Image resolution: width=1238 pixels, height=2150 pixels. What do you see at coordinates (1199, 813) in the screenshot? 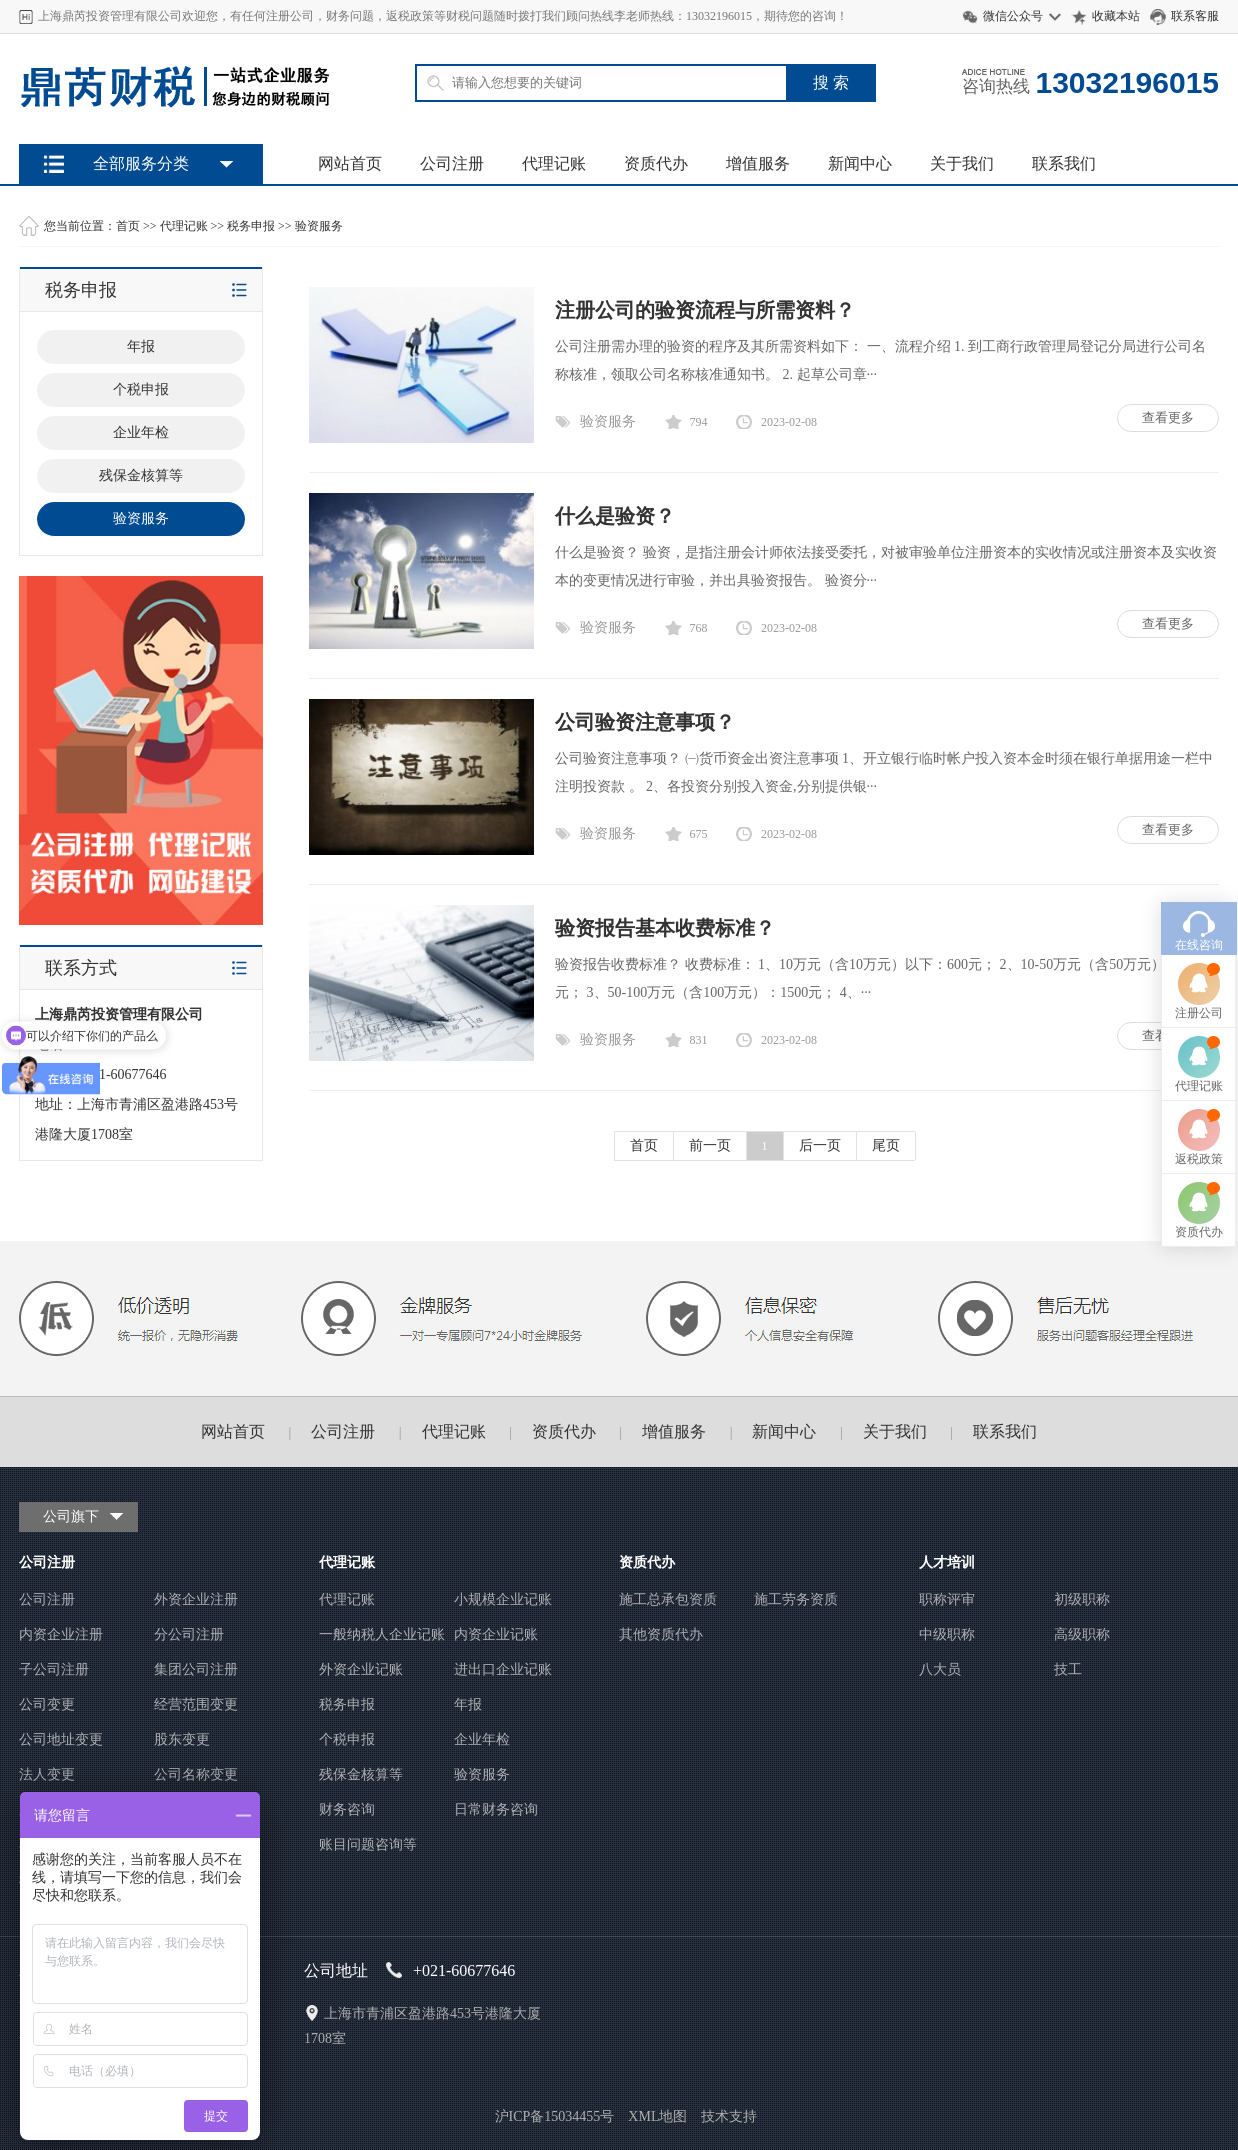
I see `在线咨询` at bounding box center [1199, 813].